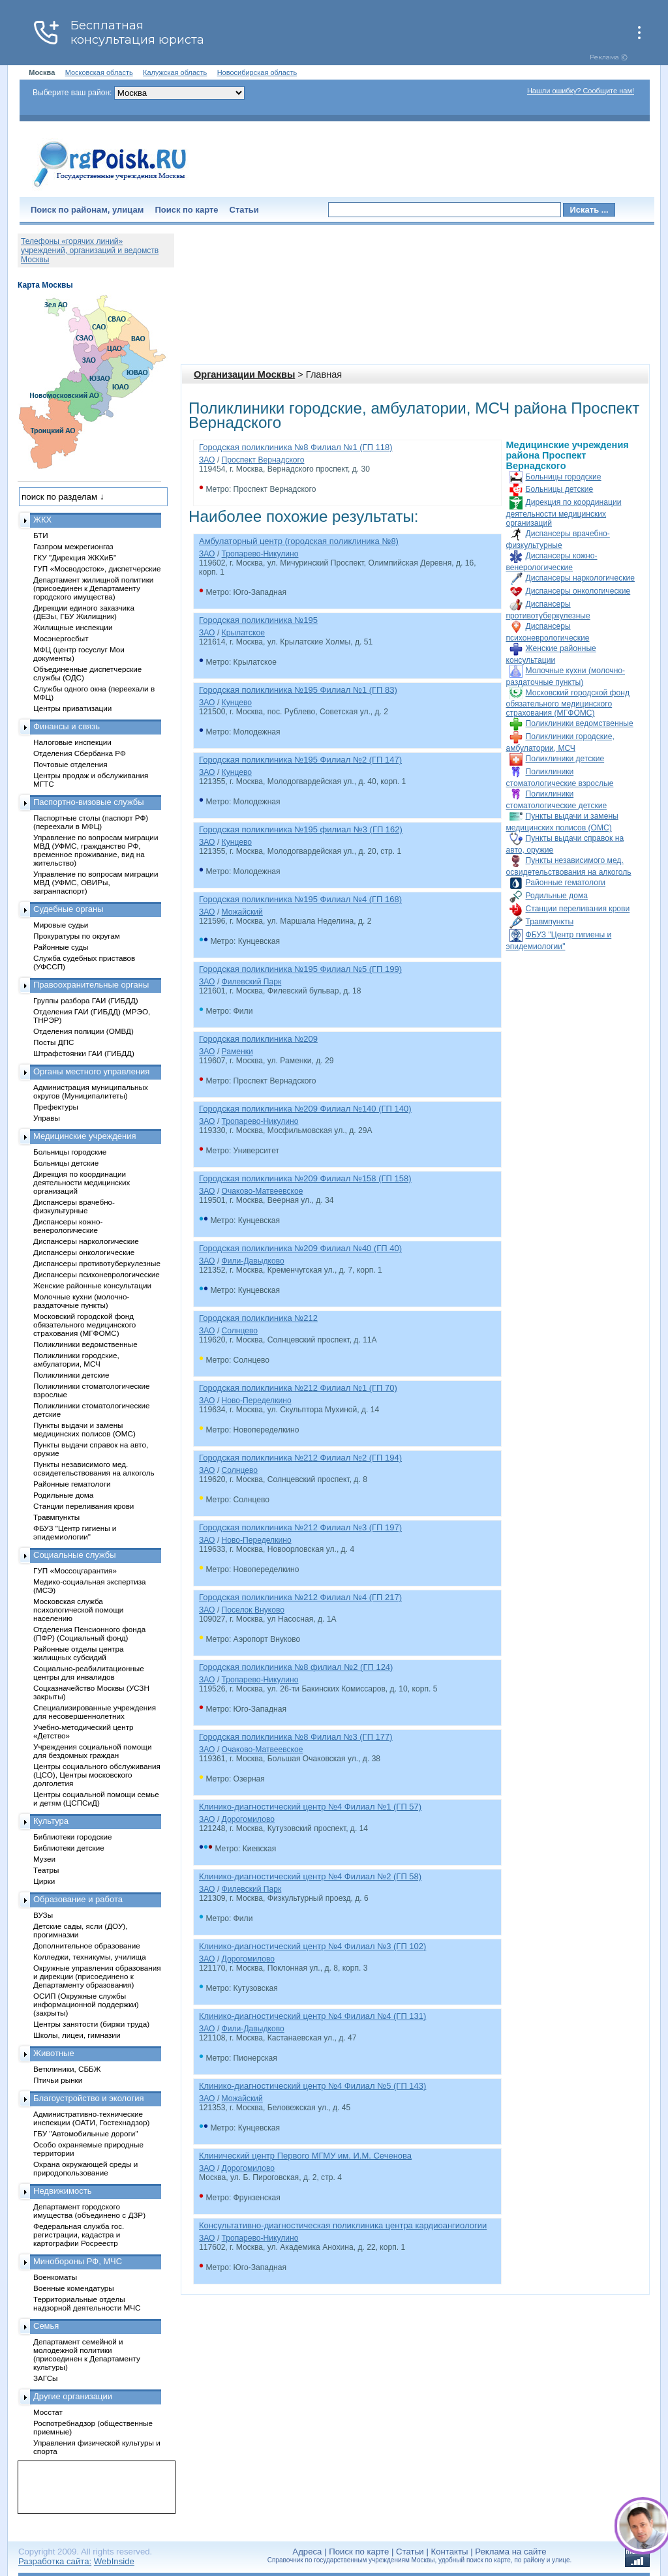 This screenshot has height=2576, width=668. Describe the element at coordinates (72, 742) in the screenshot. I see `Налоговые инспекции` at that location.